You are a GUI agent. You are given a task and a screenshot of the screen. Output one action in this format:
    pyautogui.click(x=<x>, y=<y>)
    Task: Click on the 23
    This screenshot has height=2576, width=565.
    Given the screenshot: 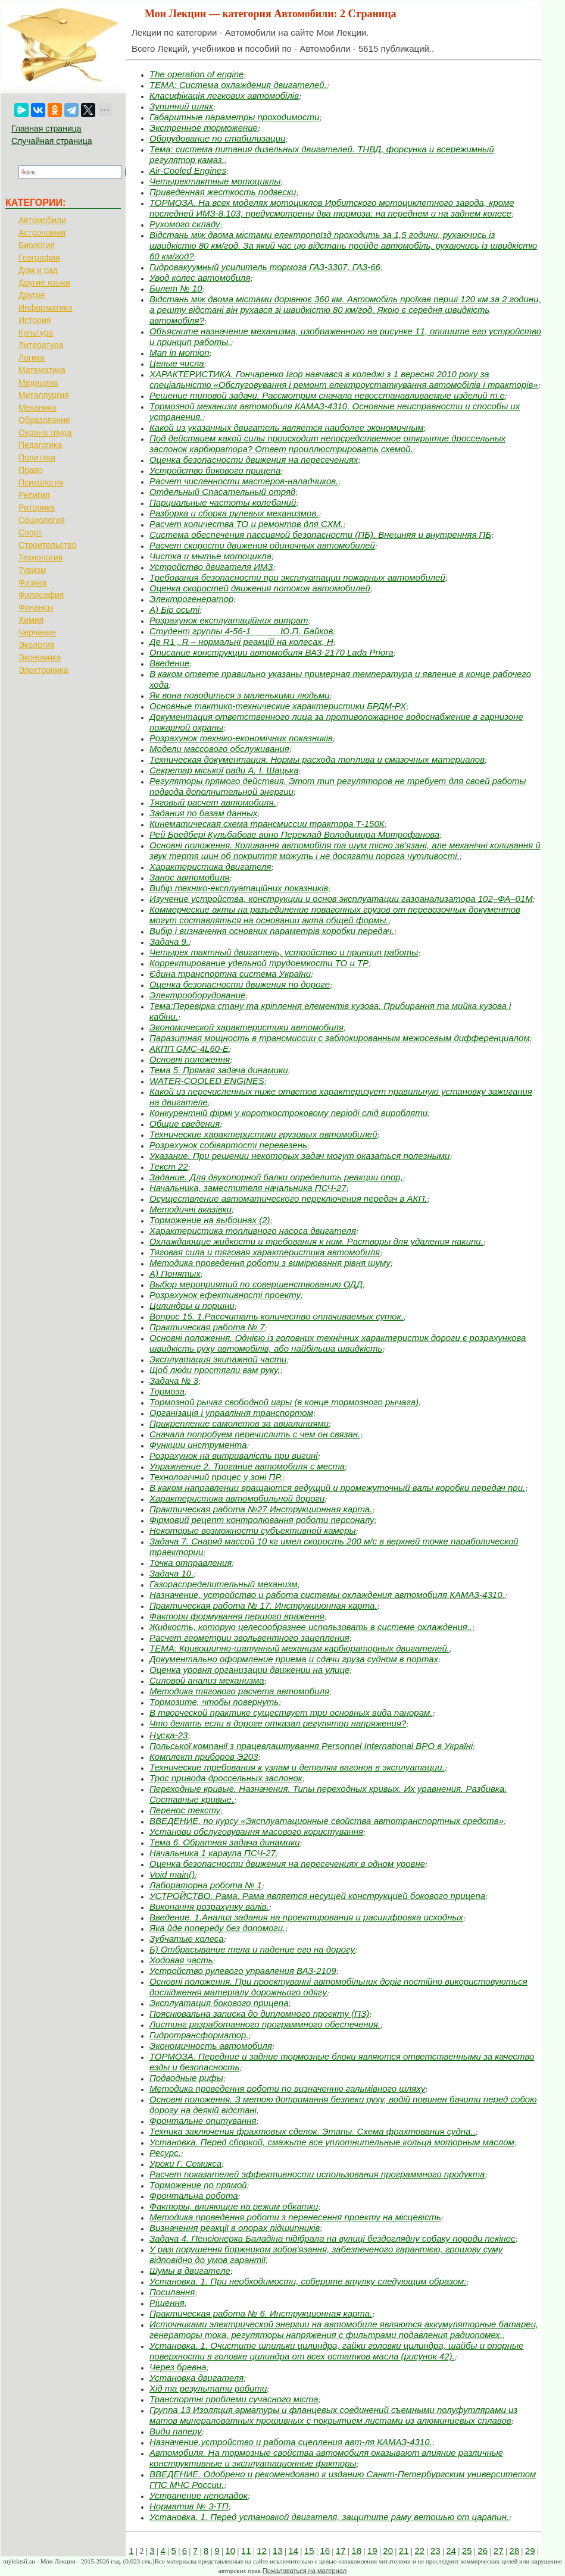 What is the action you would take?
    pyautogui.click(x=435, y=2551)
    